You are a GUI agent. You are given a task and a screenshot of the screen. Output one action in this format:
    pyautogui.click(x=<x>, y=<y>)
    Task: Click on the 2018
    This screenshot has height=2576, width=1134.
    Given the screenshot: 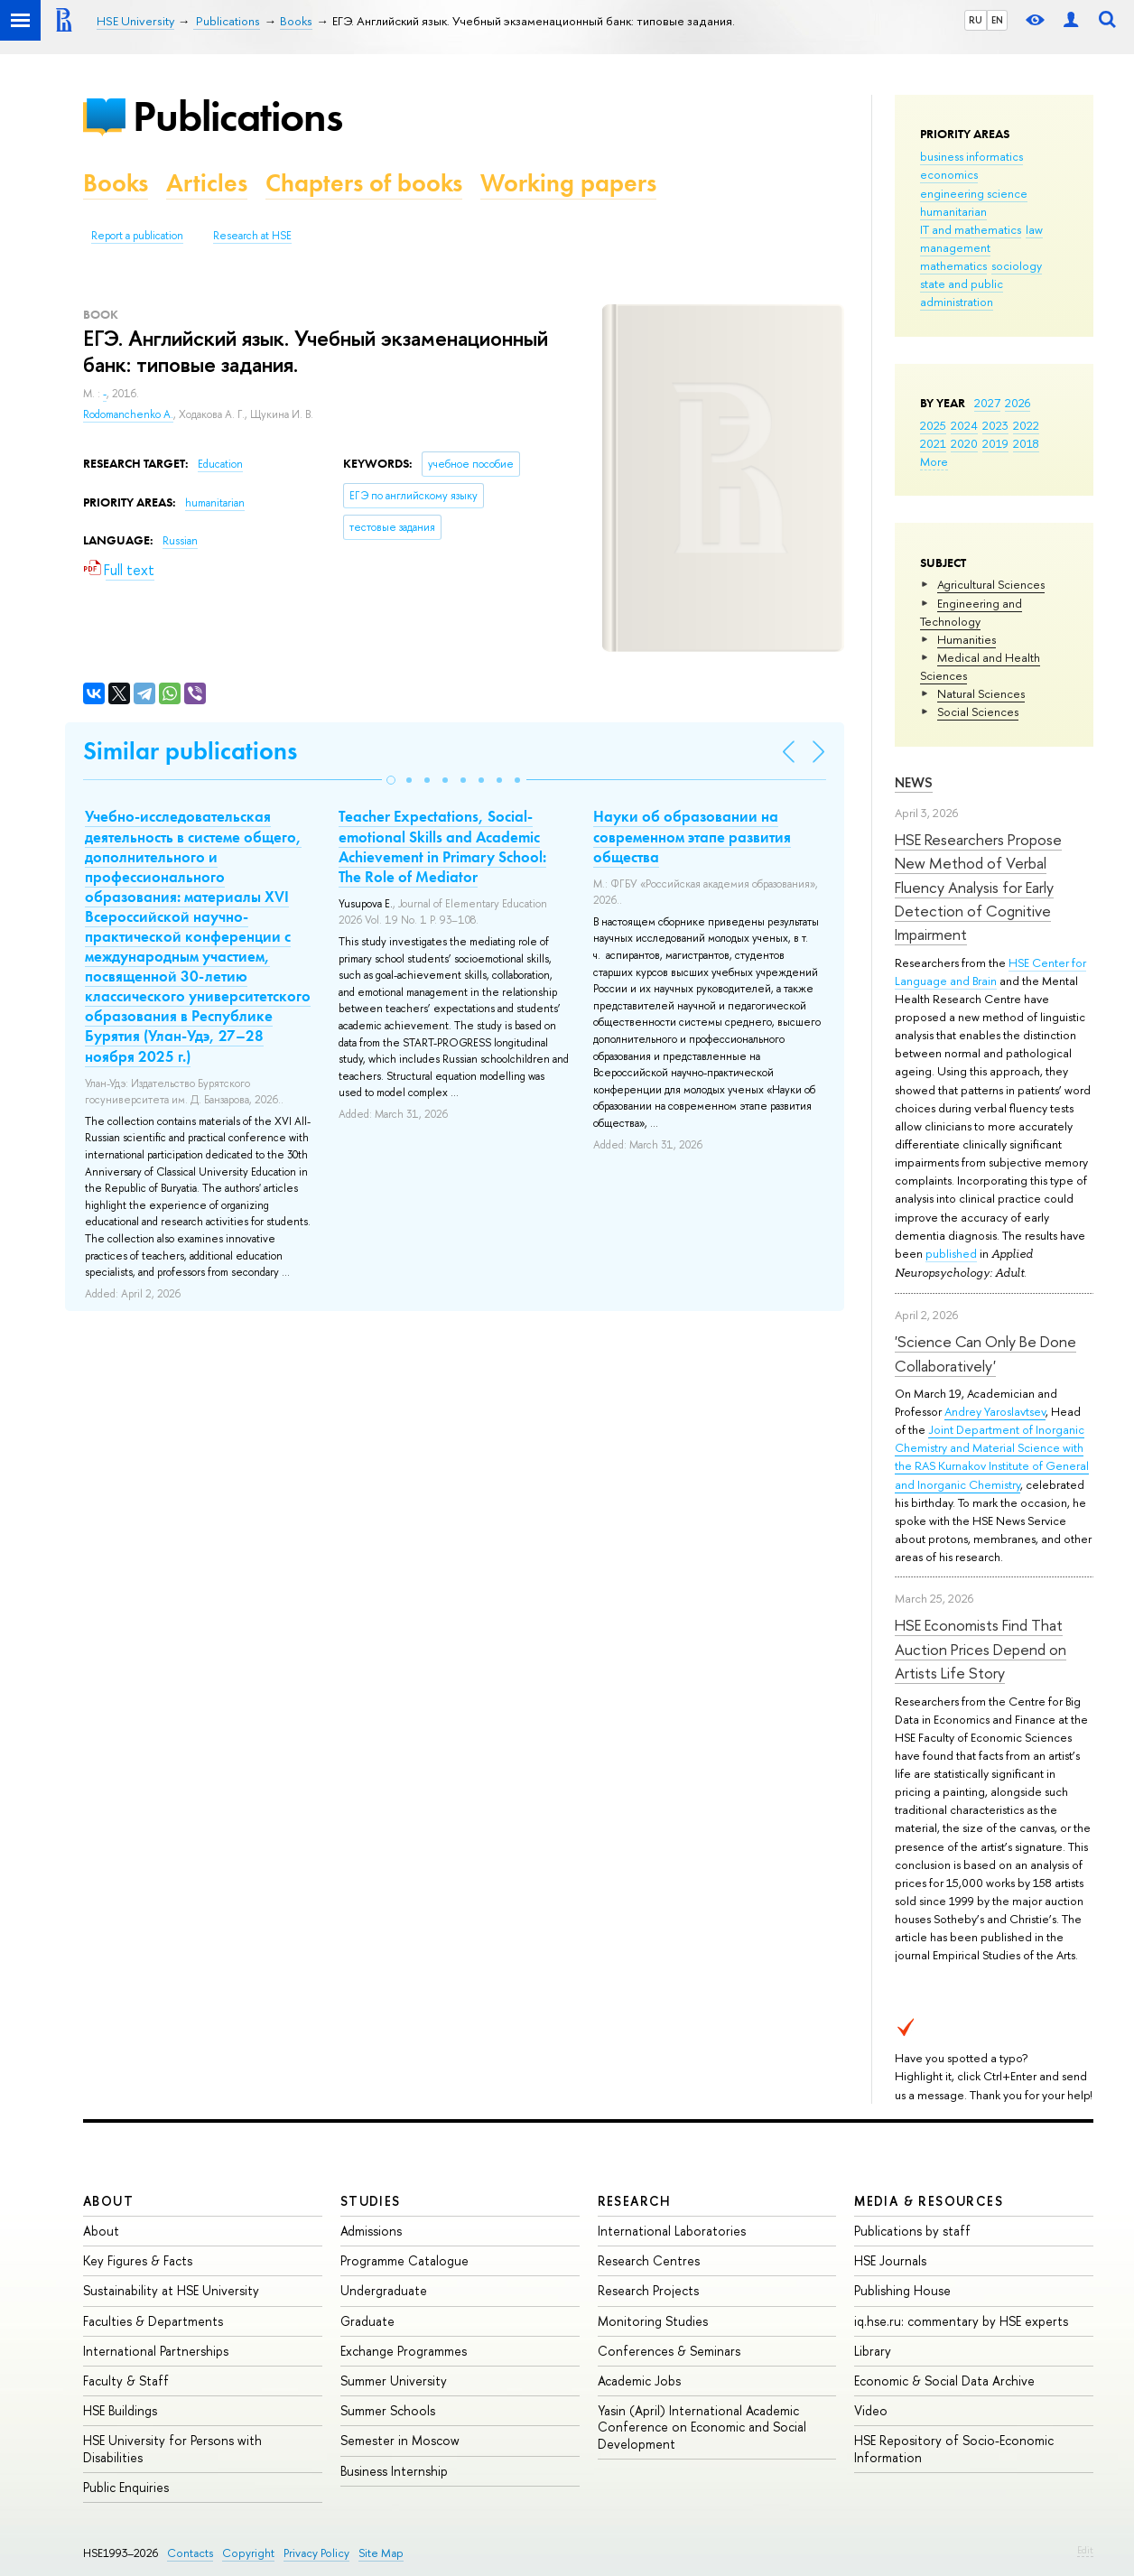 What is the action you would take?
    pyautogui.click(x=1026, y=443)
    